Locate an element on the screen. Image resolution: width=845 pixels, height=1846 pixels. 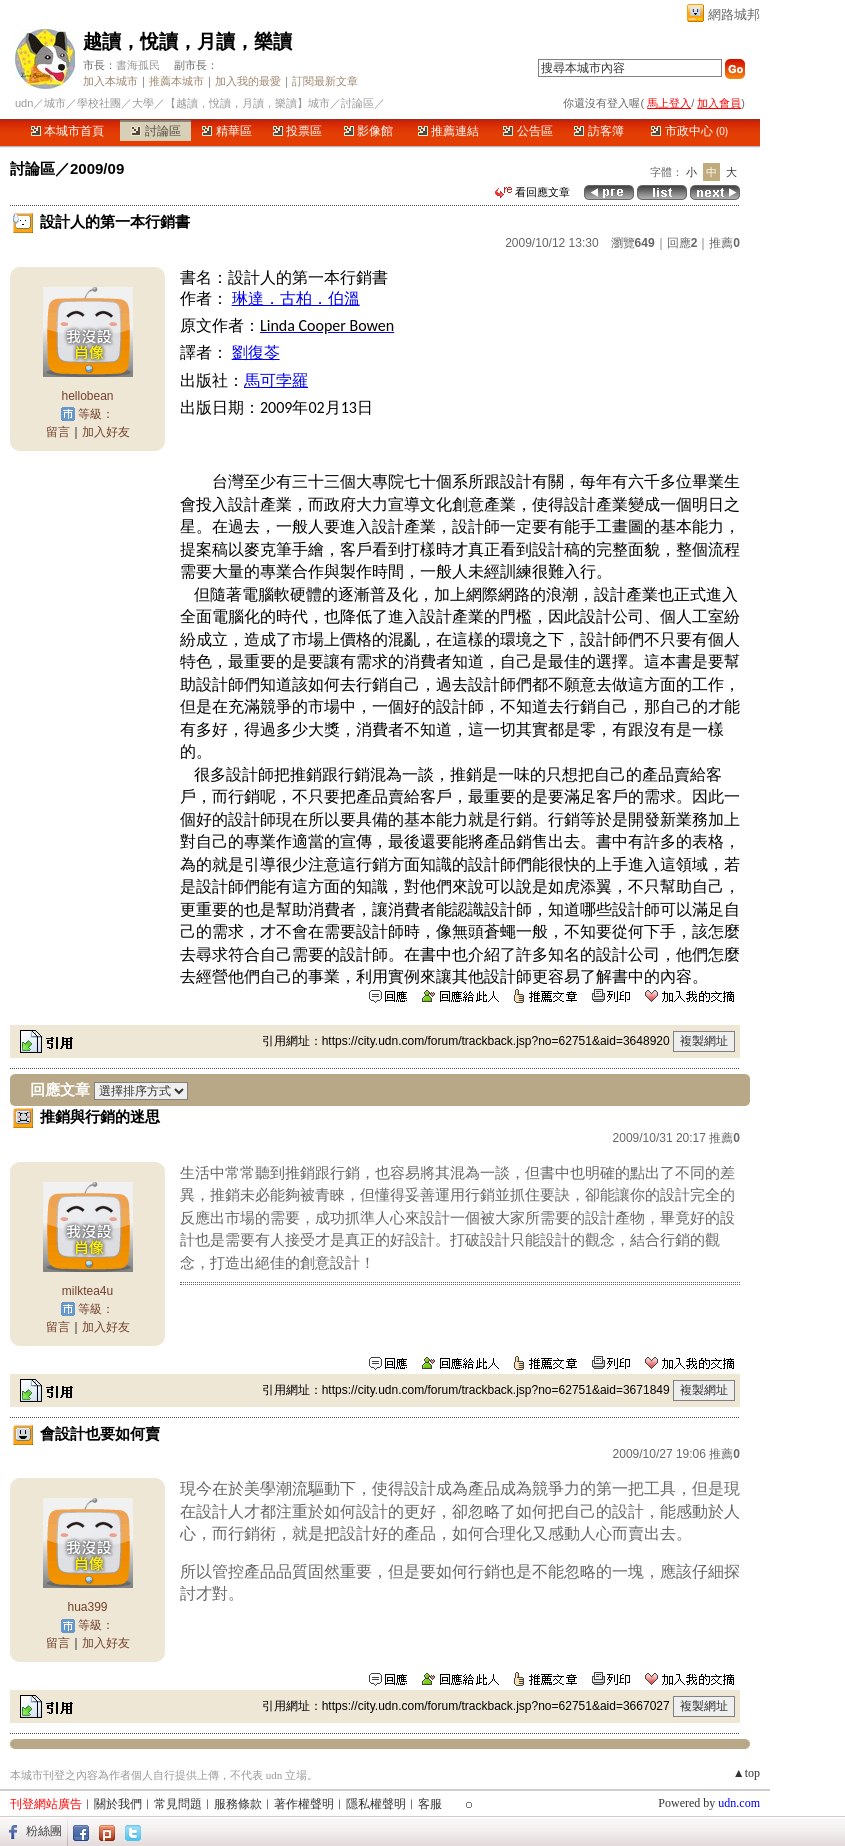
著作權聲明 is located at coordinates (304, 1804).